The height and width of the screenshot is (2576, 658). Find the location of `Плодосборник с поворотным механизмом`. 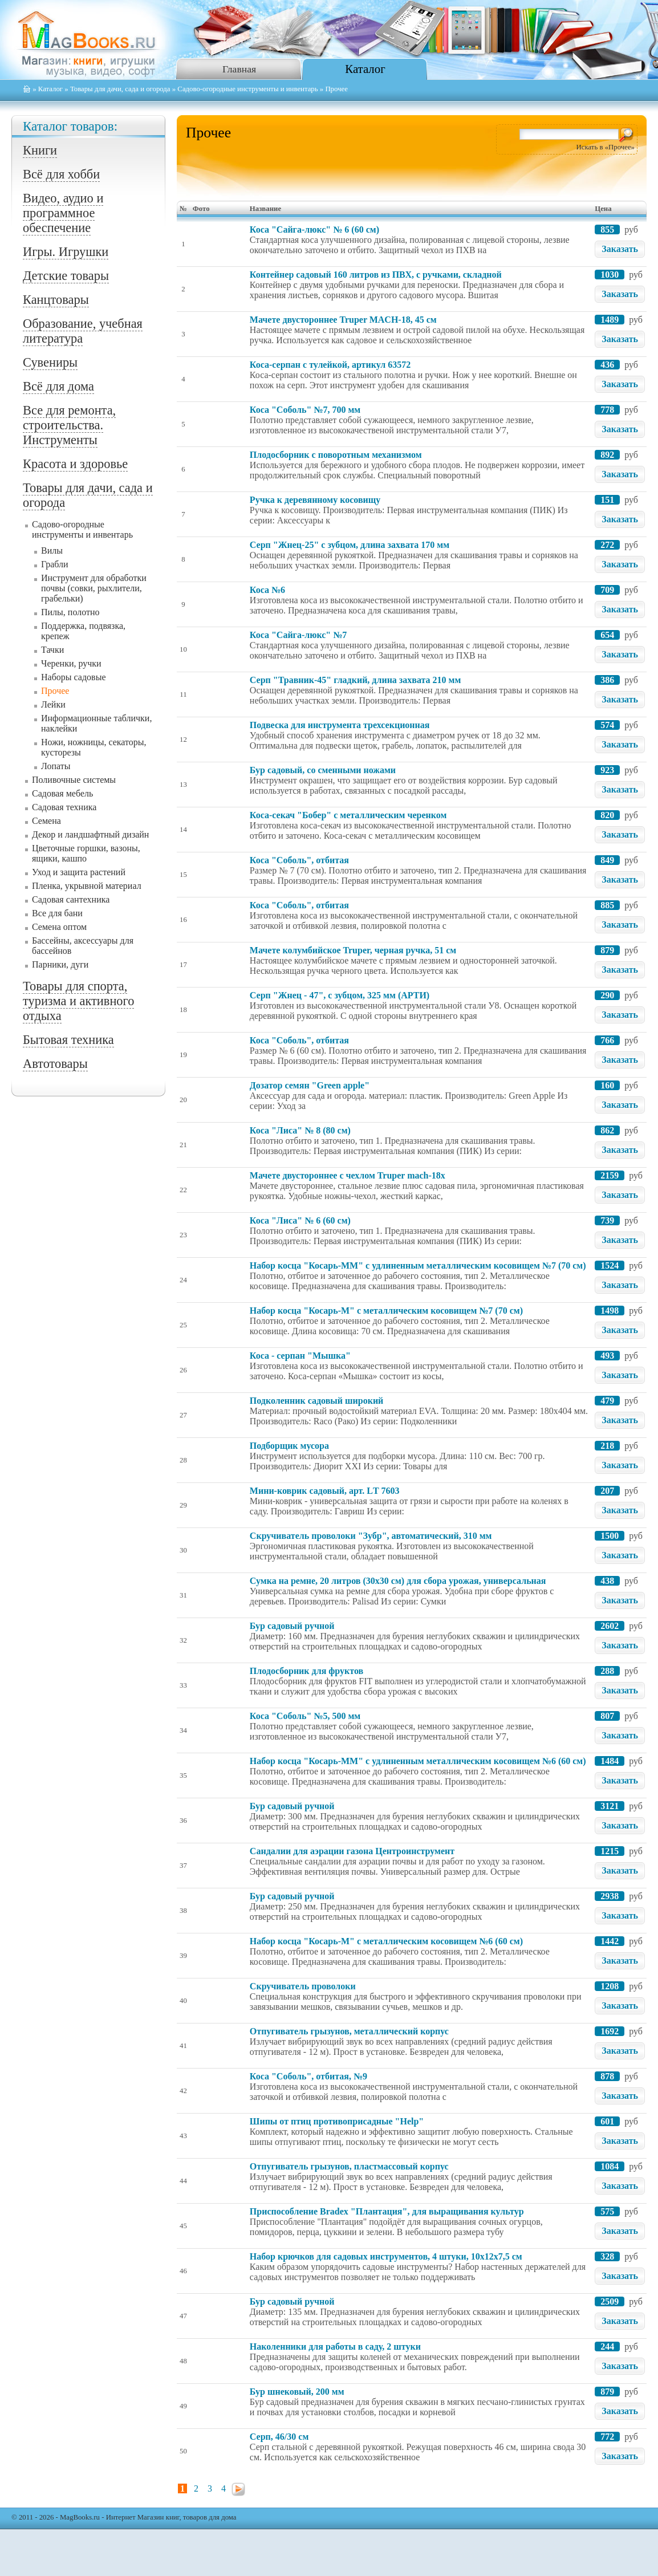

Плодосборник с поворотным механизмом is located at coordinates (336, 455).